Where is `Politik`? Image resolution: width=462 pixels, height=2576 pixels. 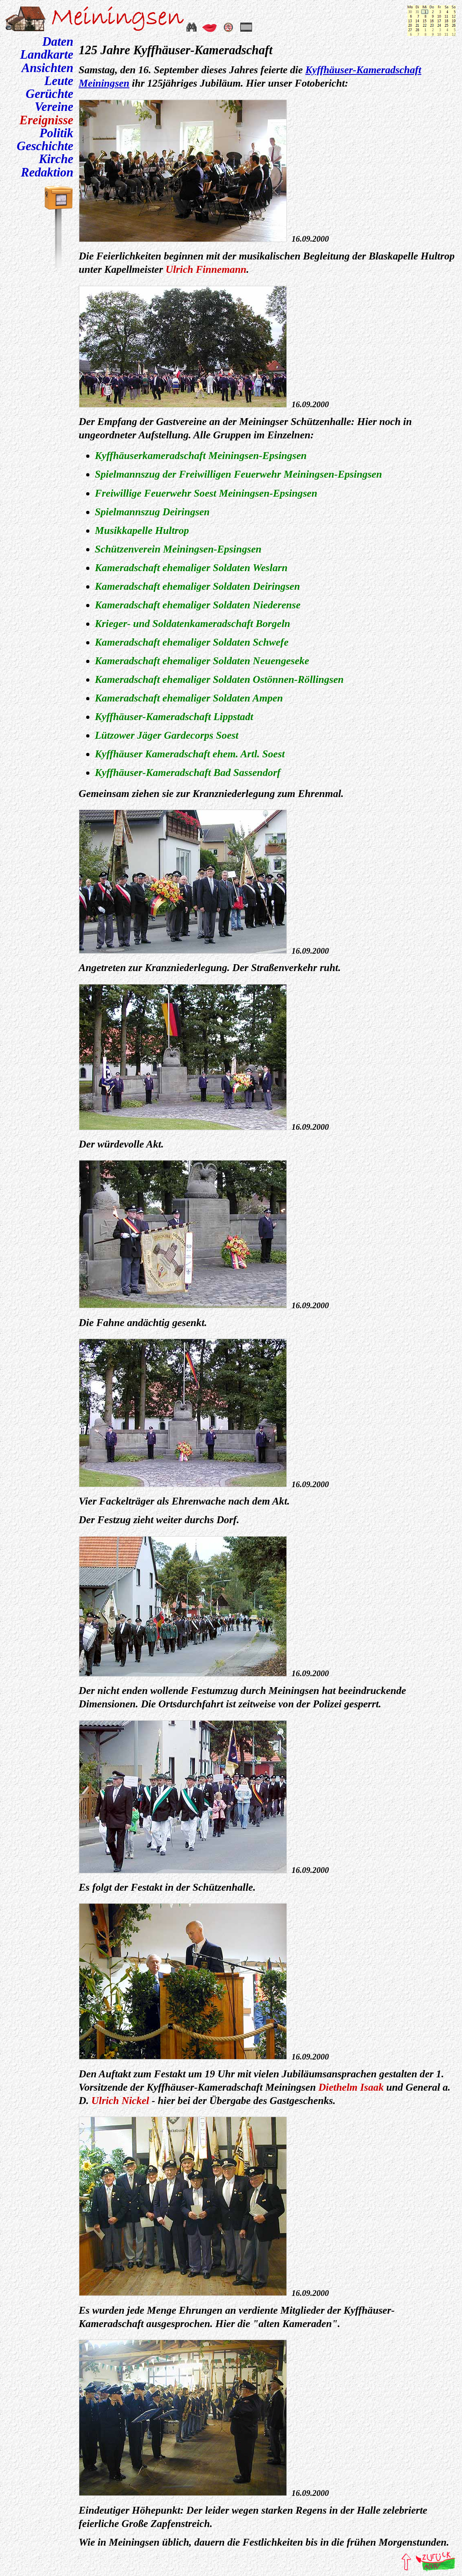
Politik is located at coordinates (57, 133).